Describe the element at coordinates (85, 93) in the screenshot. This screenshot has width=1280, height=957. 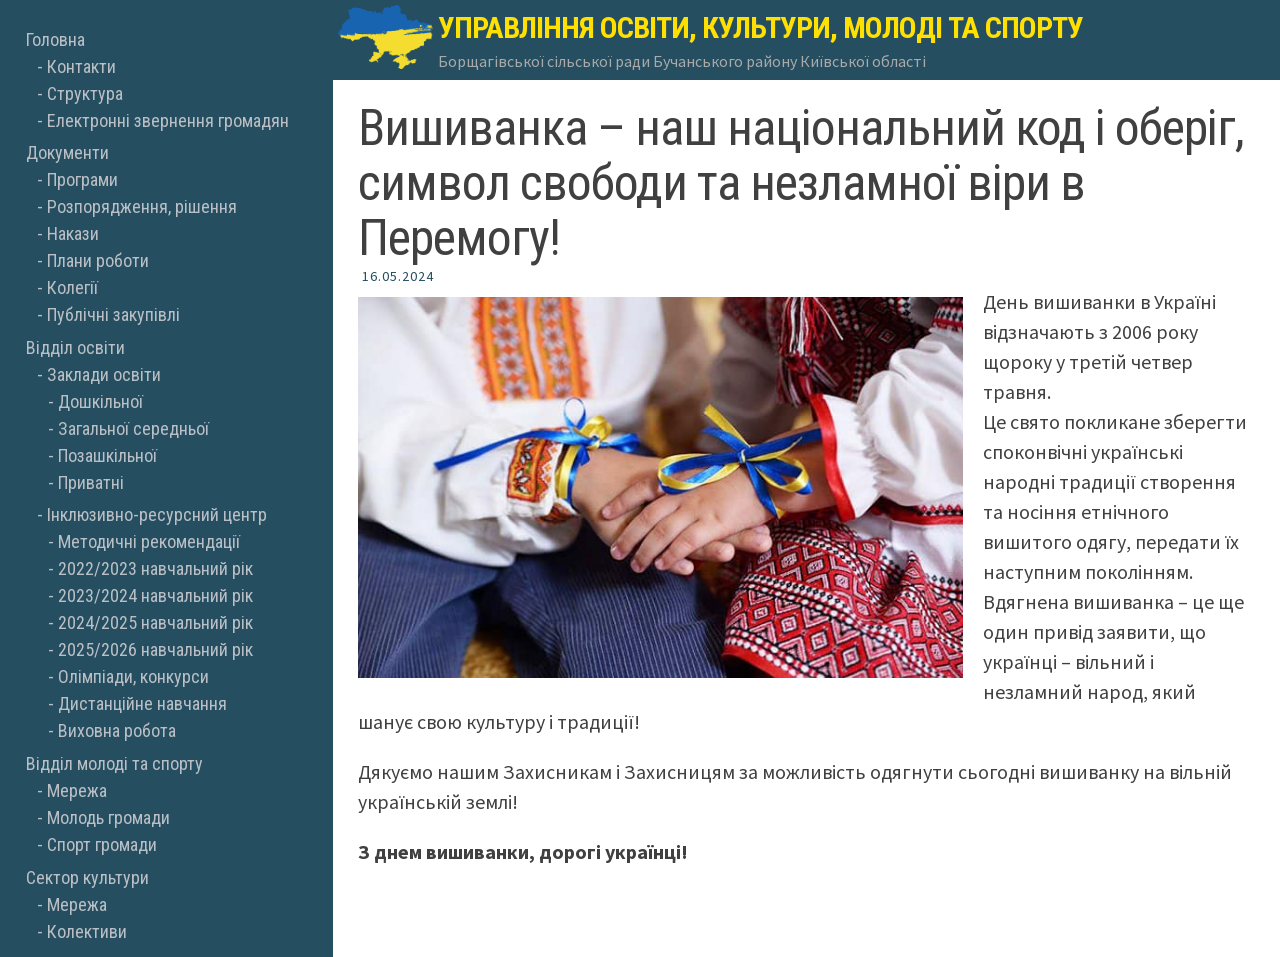
I see `Структура` at that location.